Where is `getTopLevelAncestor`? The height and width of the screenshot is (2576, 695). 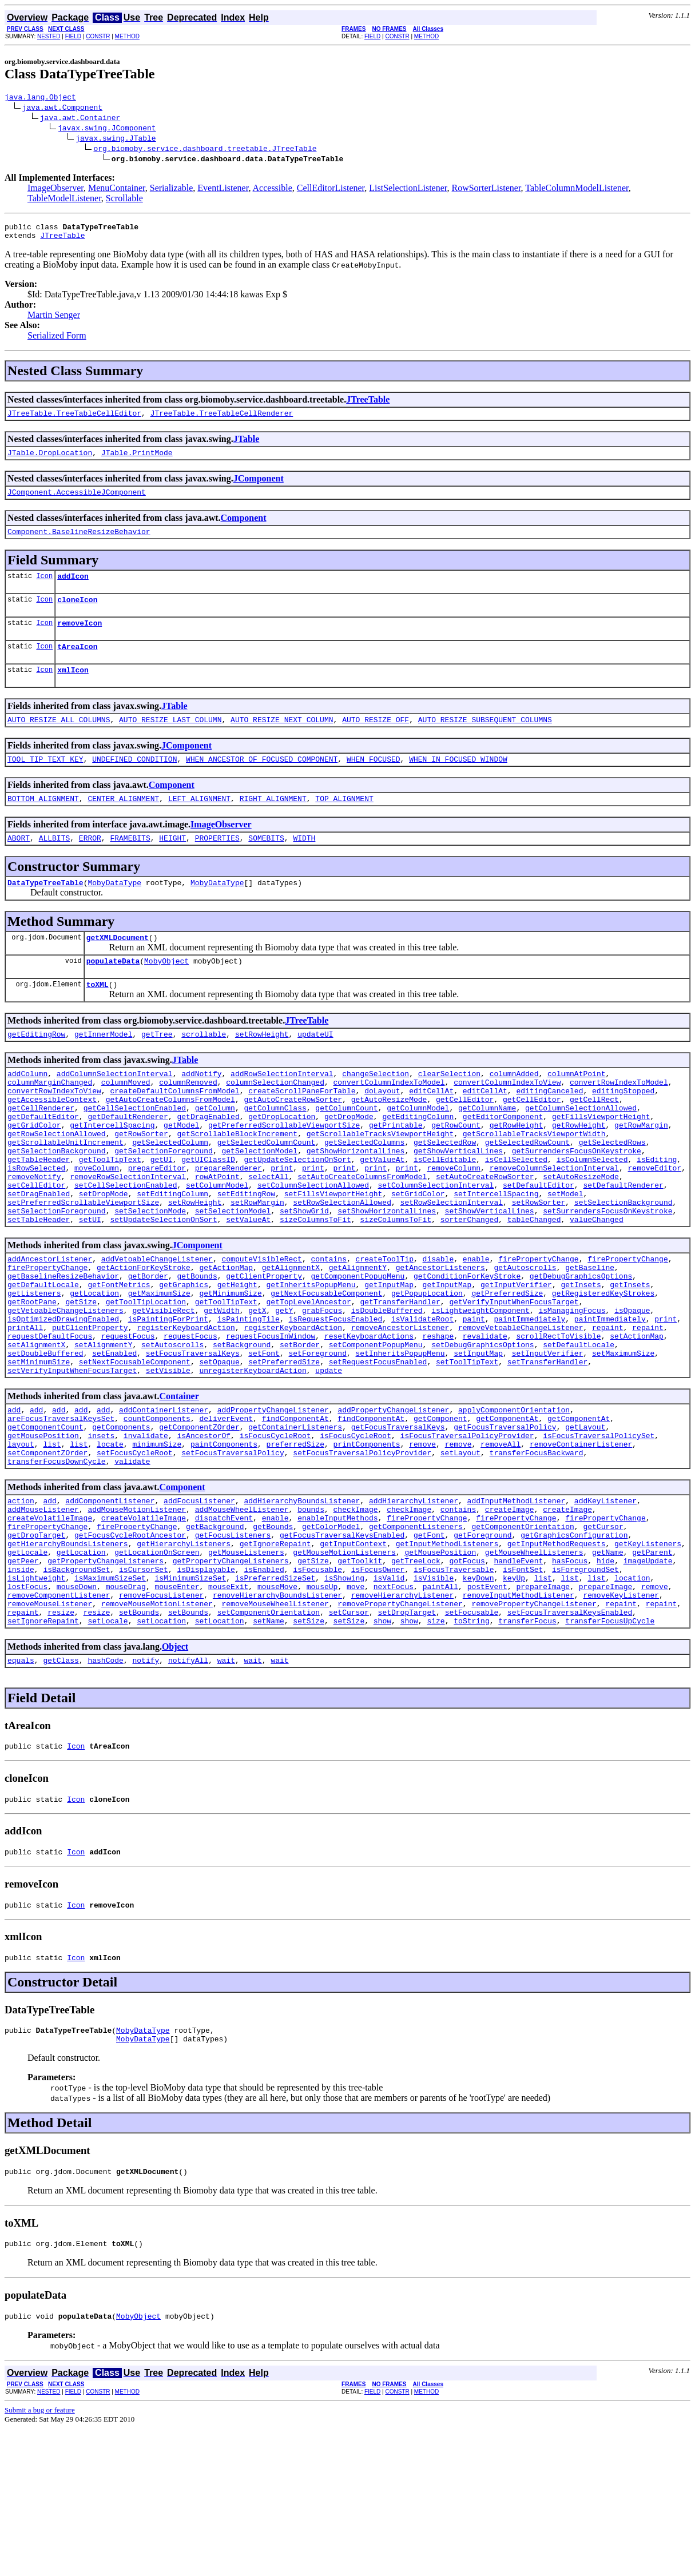 getTopLevelAncestor is located at coordinates (308, 1378).